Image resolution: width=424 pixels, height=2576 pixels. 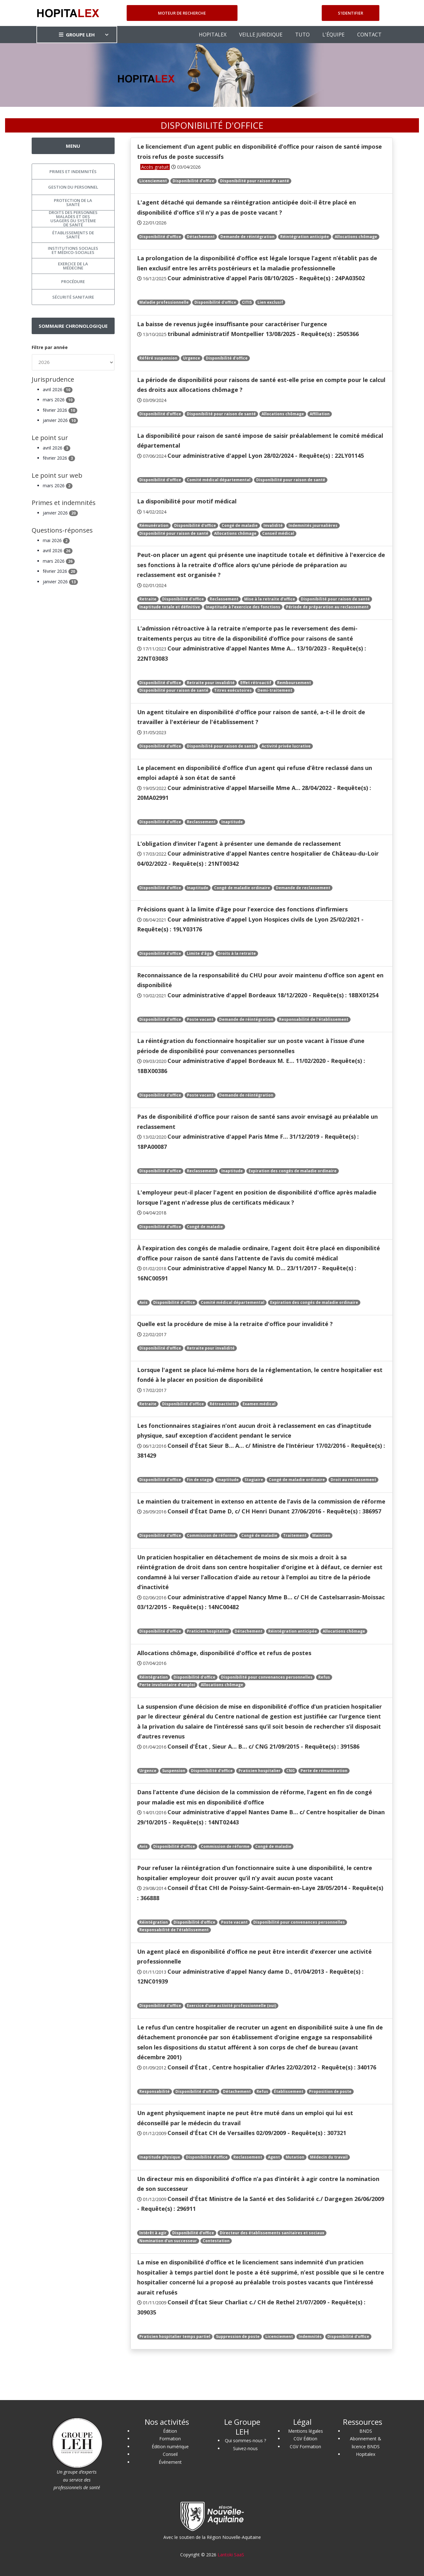 I want to click on CITIS, so click(x=247, y=302).